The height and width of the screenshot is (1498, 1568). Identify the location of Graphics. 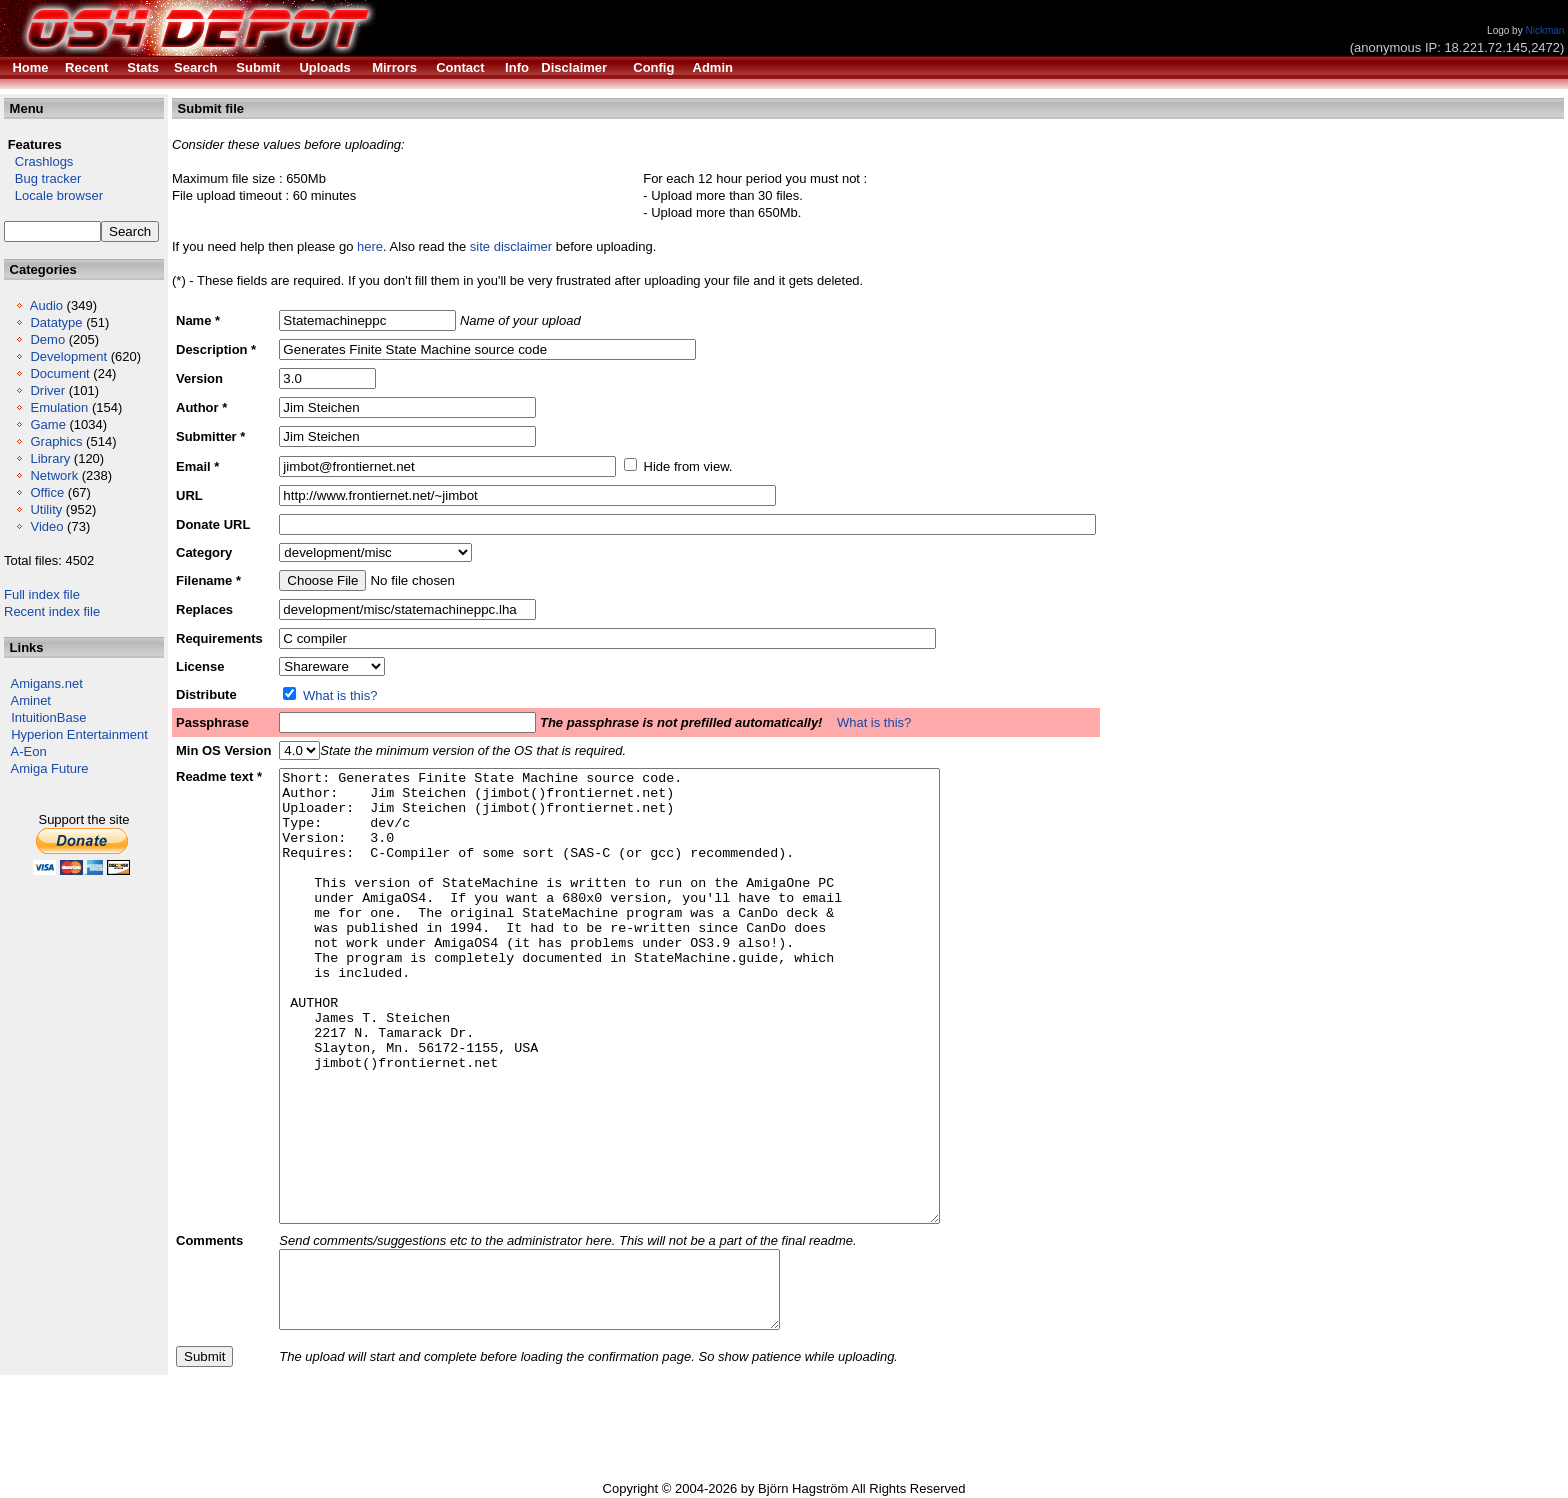
(56, 441).